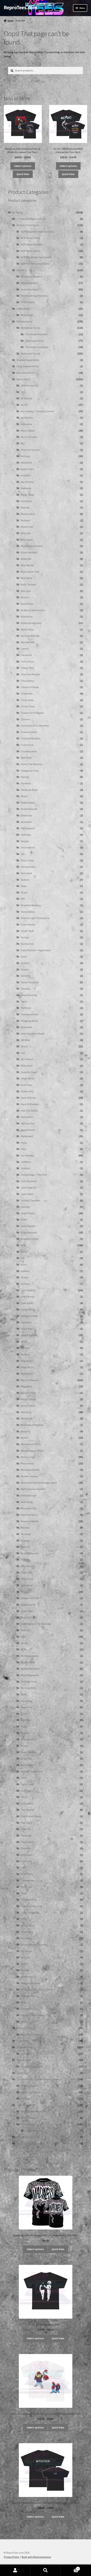 This screenshot has height=2576, width=91. Describe the element at coordinates (28, 1226) in the screenshot. I see `Killer Dwarfs` at that location.